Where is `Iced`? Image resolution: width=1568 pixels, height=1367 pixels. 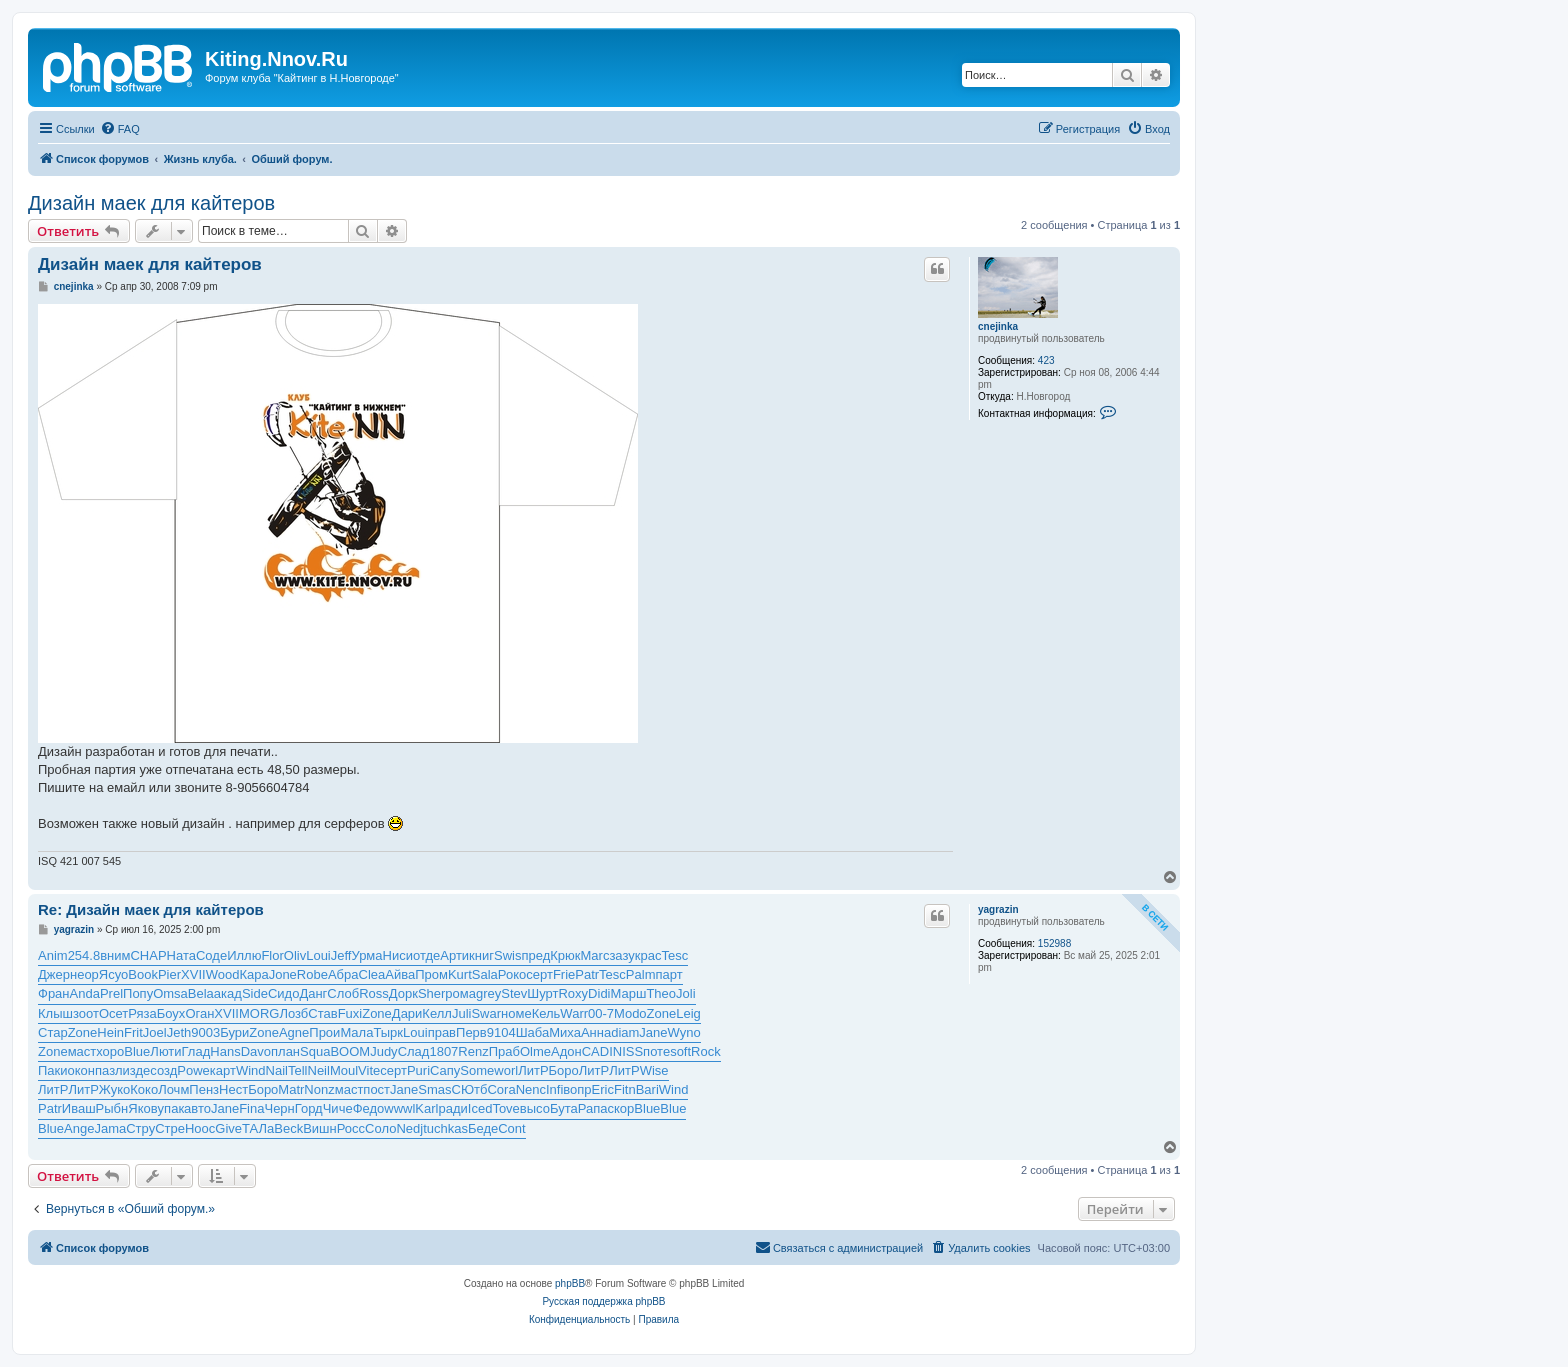
Iced is located at coordinates (480, 1108).